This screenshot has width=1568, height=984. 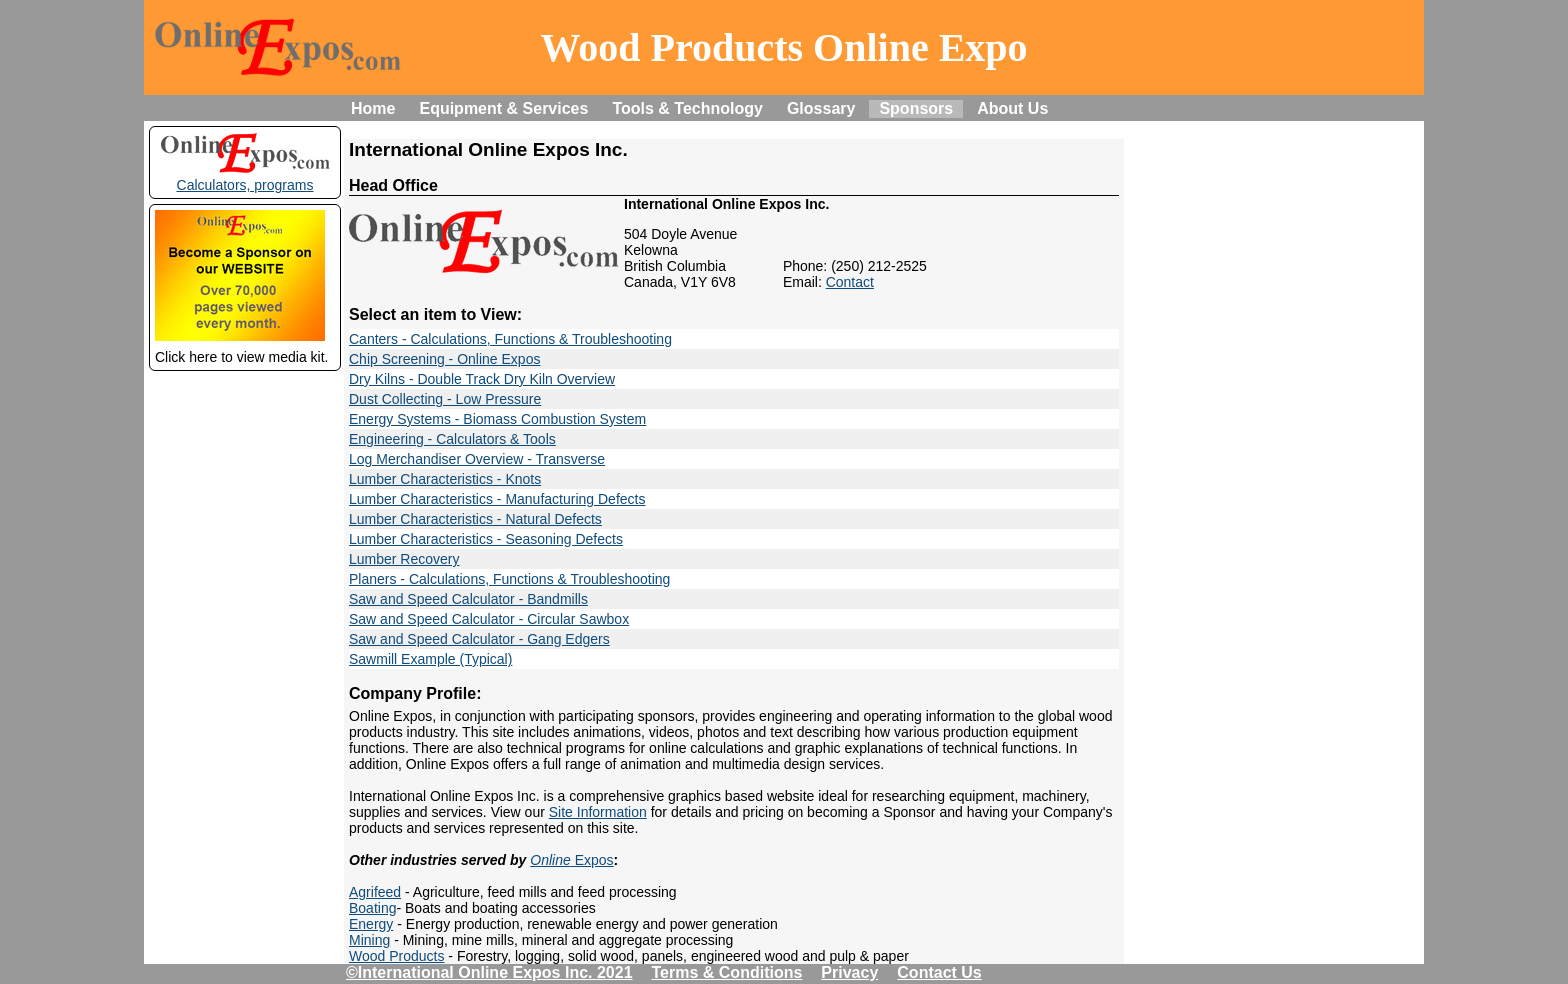 What do you see at coordinates (687, 108) in the screenshot?
I see `Tools & Technology` at bounding box center [687, 108].